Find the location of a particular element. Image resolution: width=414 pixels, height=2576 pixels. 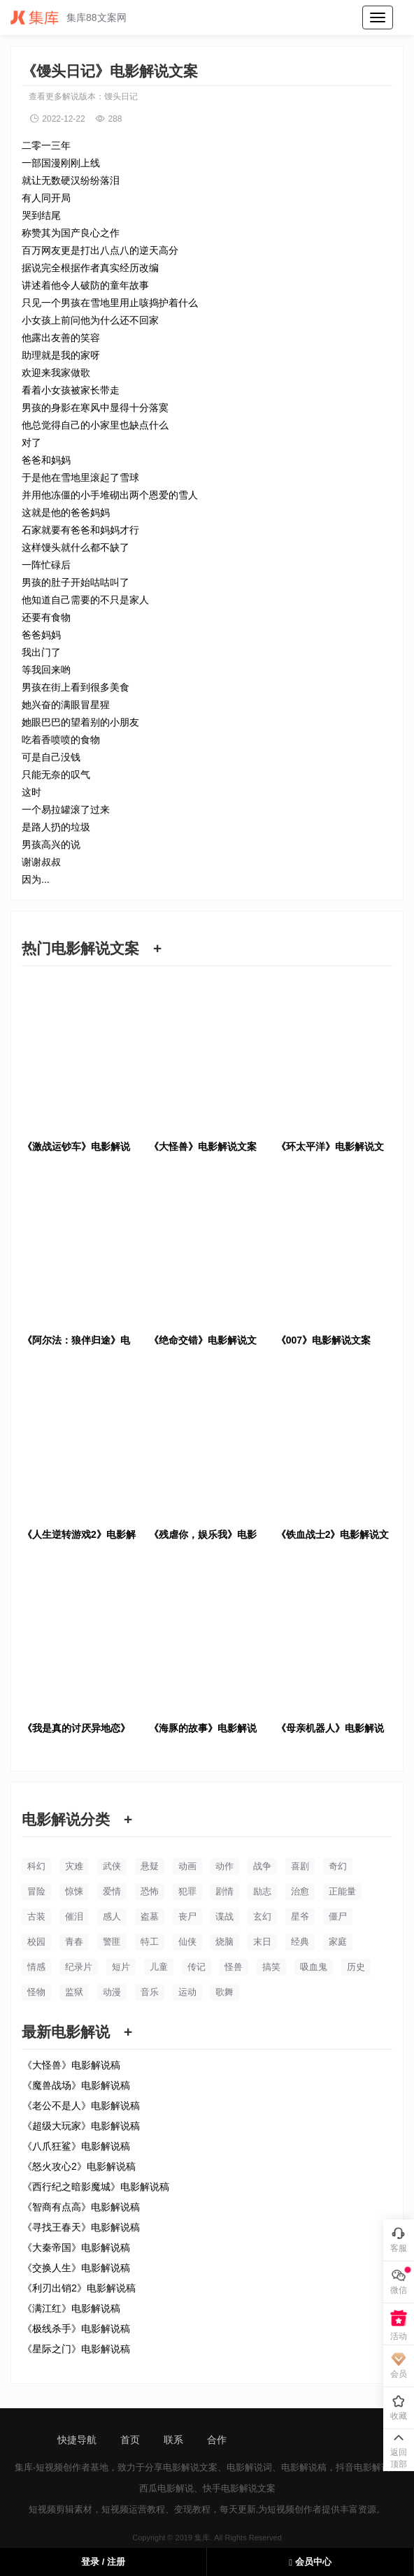

催泪 is located at coordinates (74, 1916).